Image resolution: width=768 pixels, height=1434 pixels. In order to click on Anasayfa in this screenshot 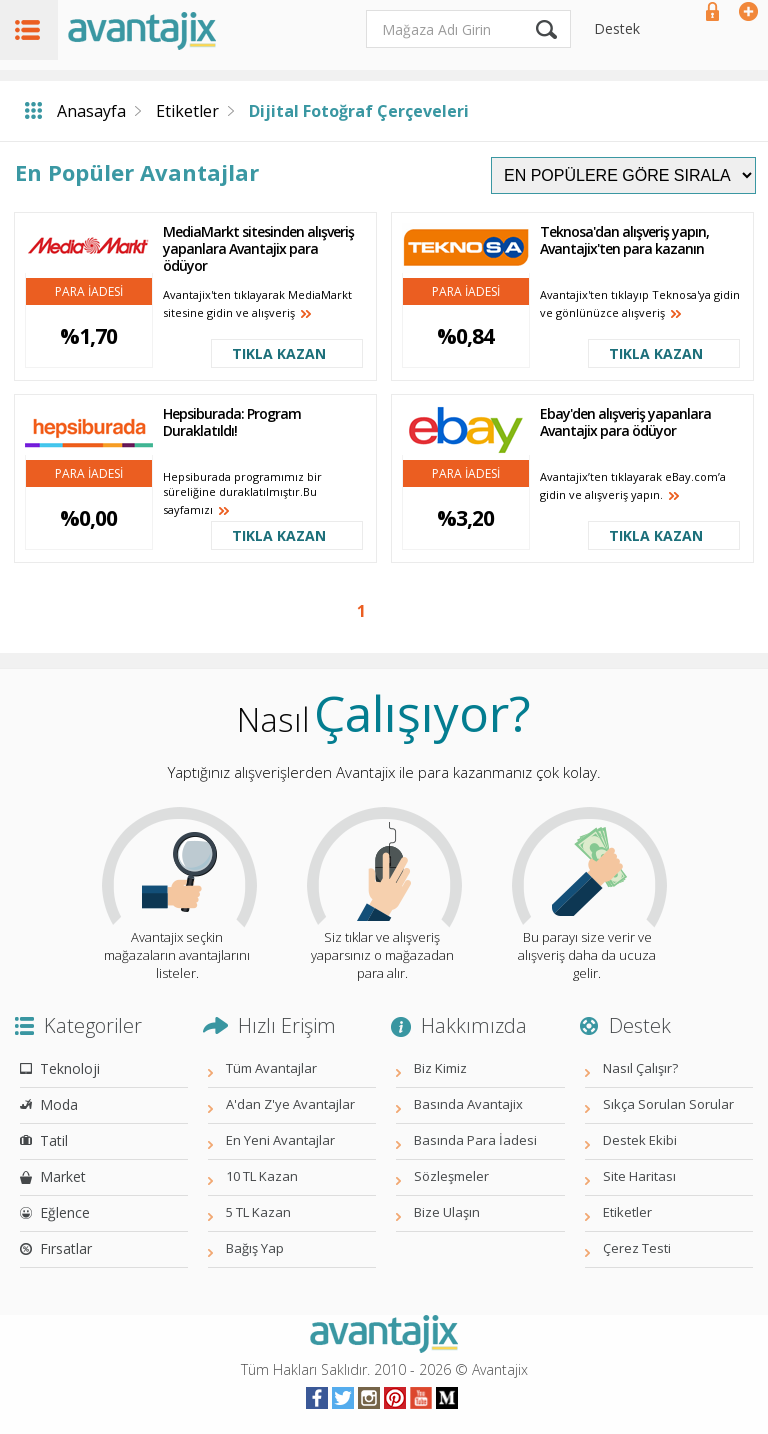, I will do `click(91, 111)`.